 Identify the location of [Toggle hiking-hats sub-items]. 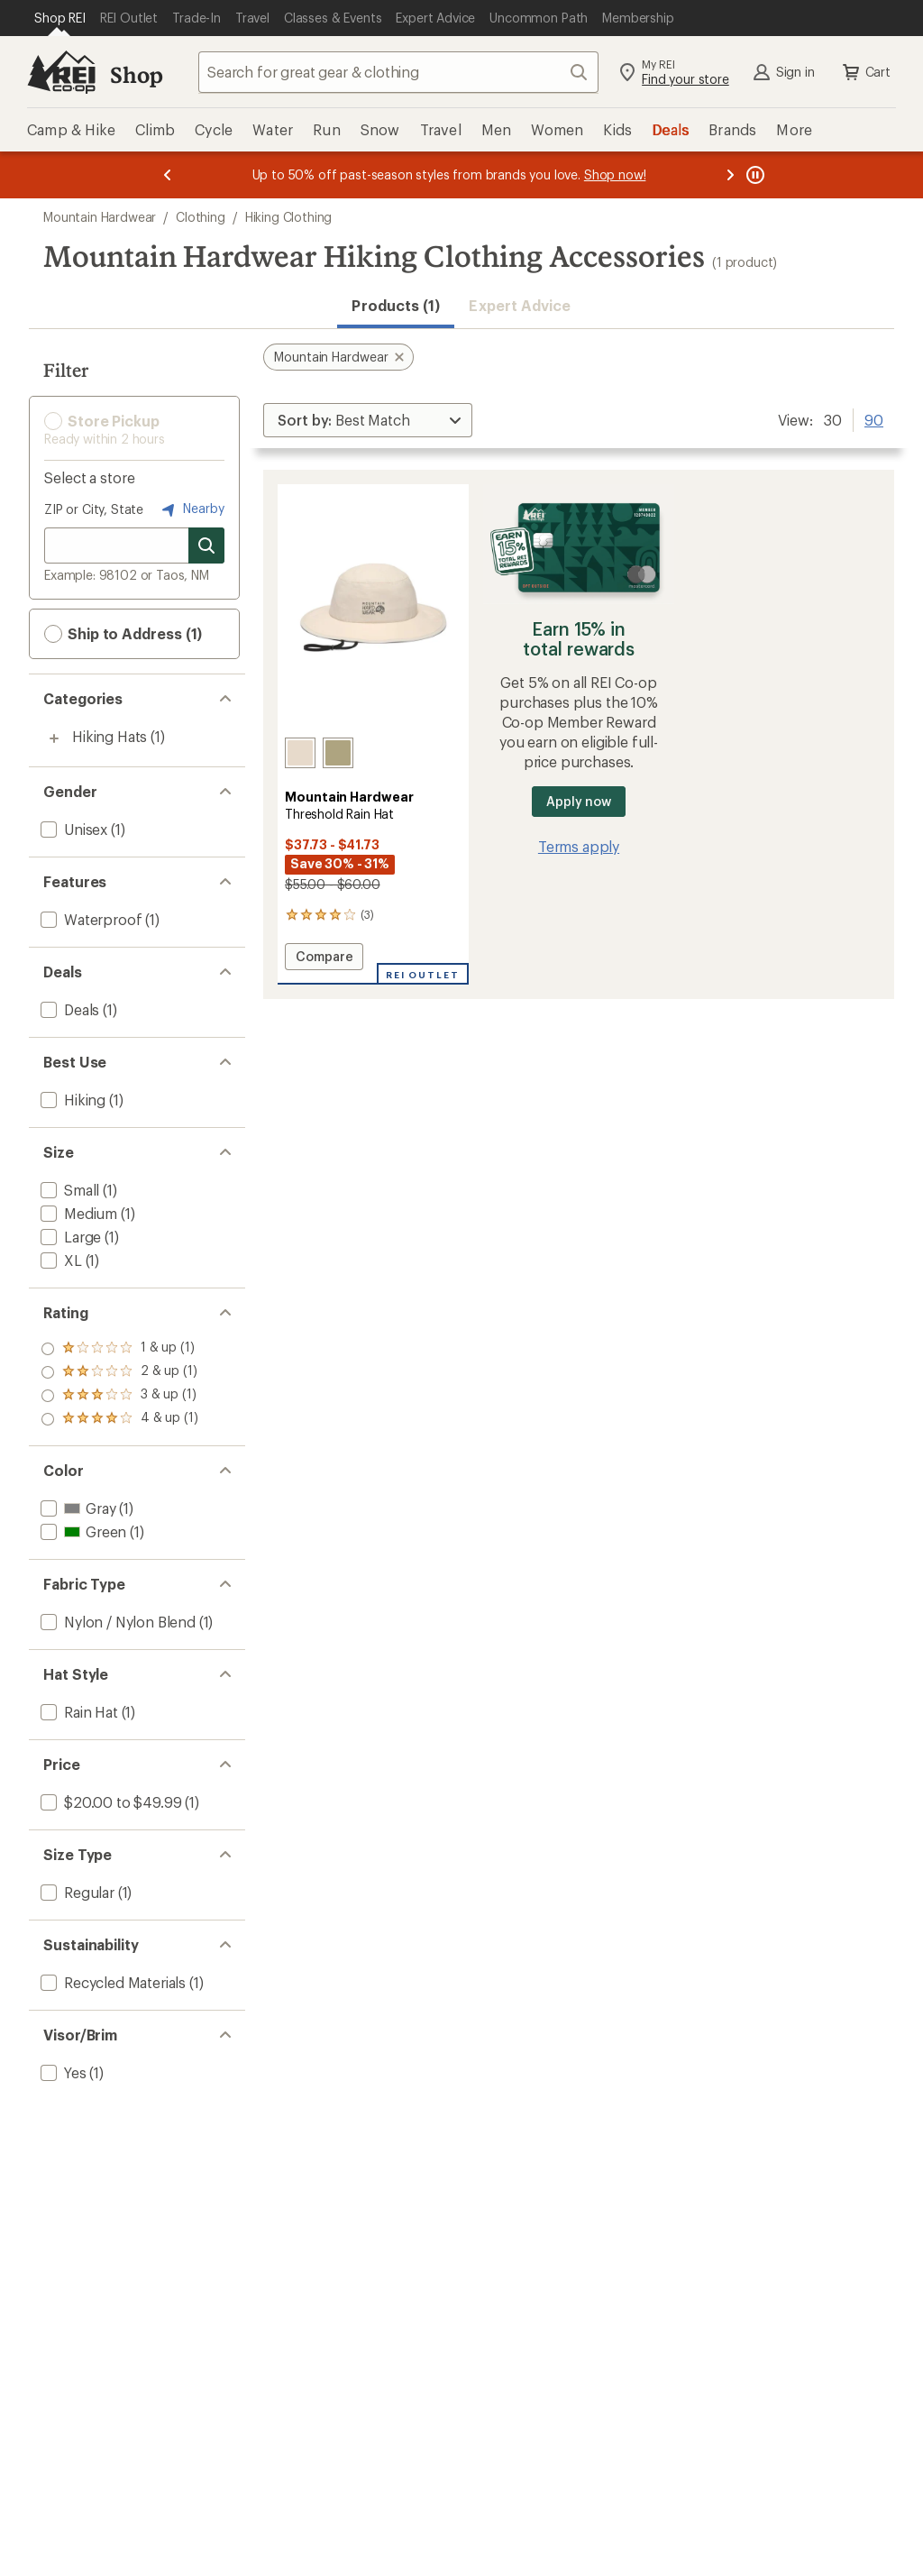
(54, 738).